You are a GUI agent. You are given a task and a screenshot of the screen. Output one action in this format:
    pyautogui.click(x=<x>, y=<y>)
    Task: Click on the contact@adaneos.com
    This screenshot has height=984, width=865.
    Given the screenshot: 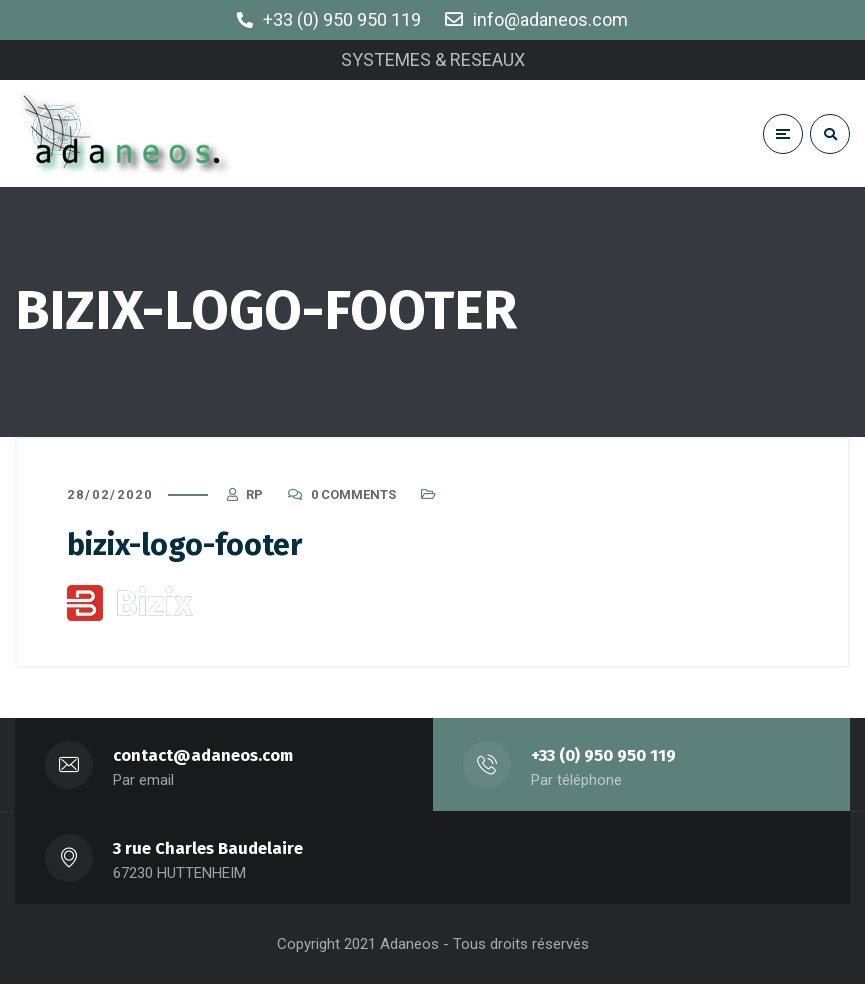 What is the action you would take?
    pyautogui.click(x=203, y=755)
    